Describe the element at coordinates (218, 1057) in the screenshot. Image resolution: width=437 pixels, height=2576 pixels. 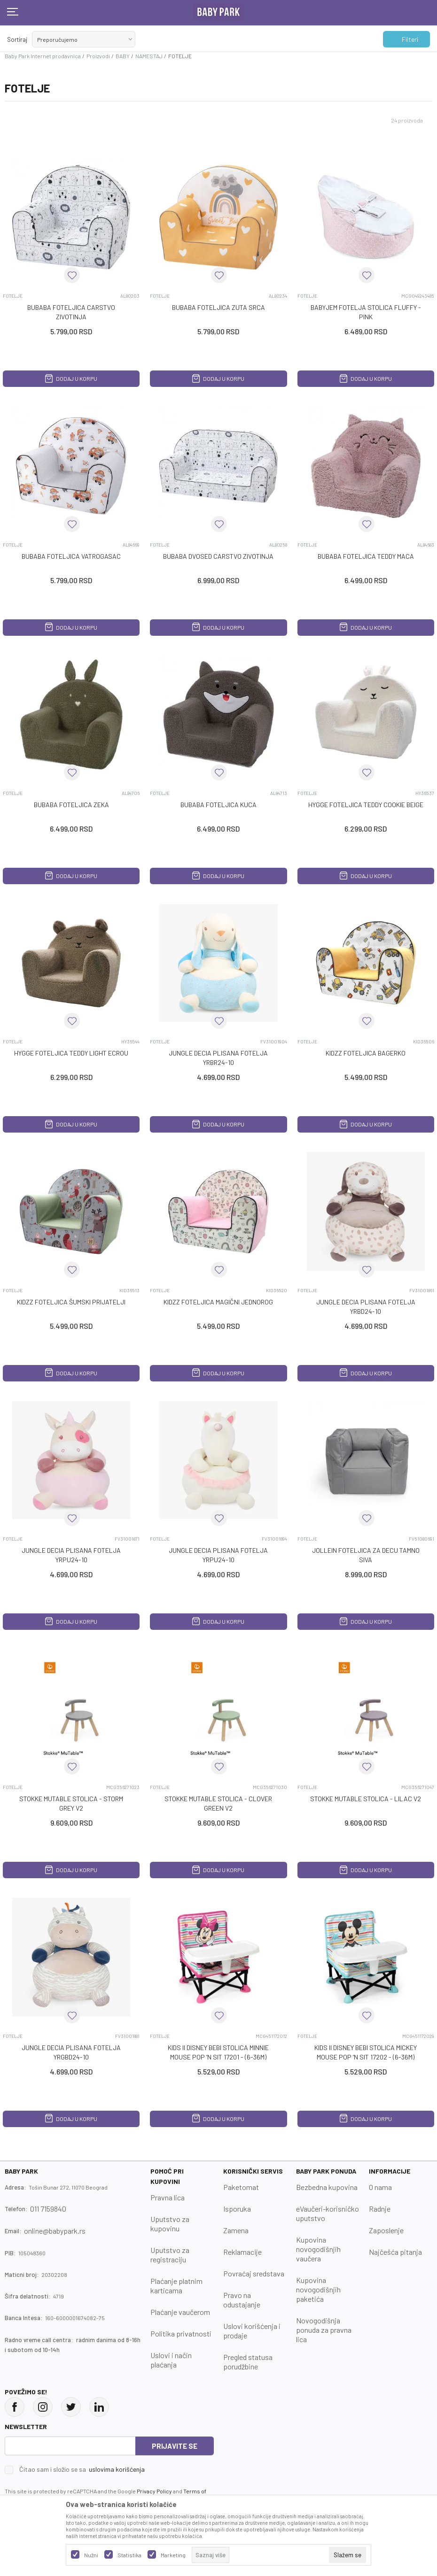
I see `JUNGLE DECIA PLISANA FOTELJA YRBR24-10` at that location.